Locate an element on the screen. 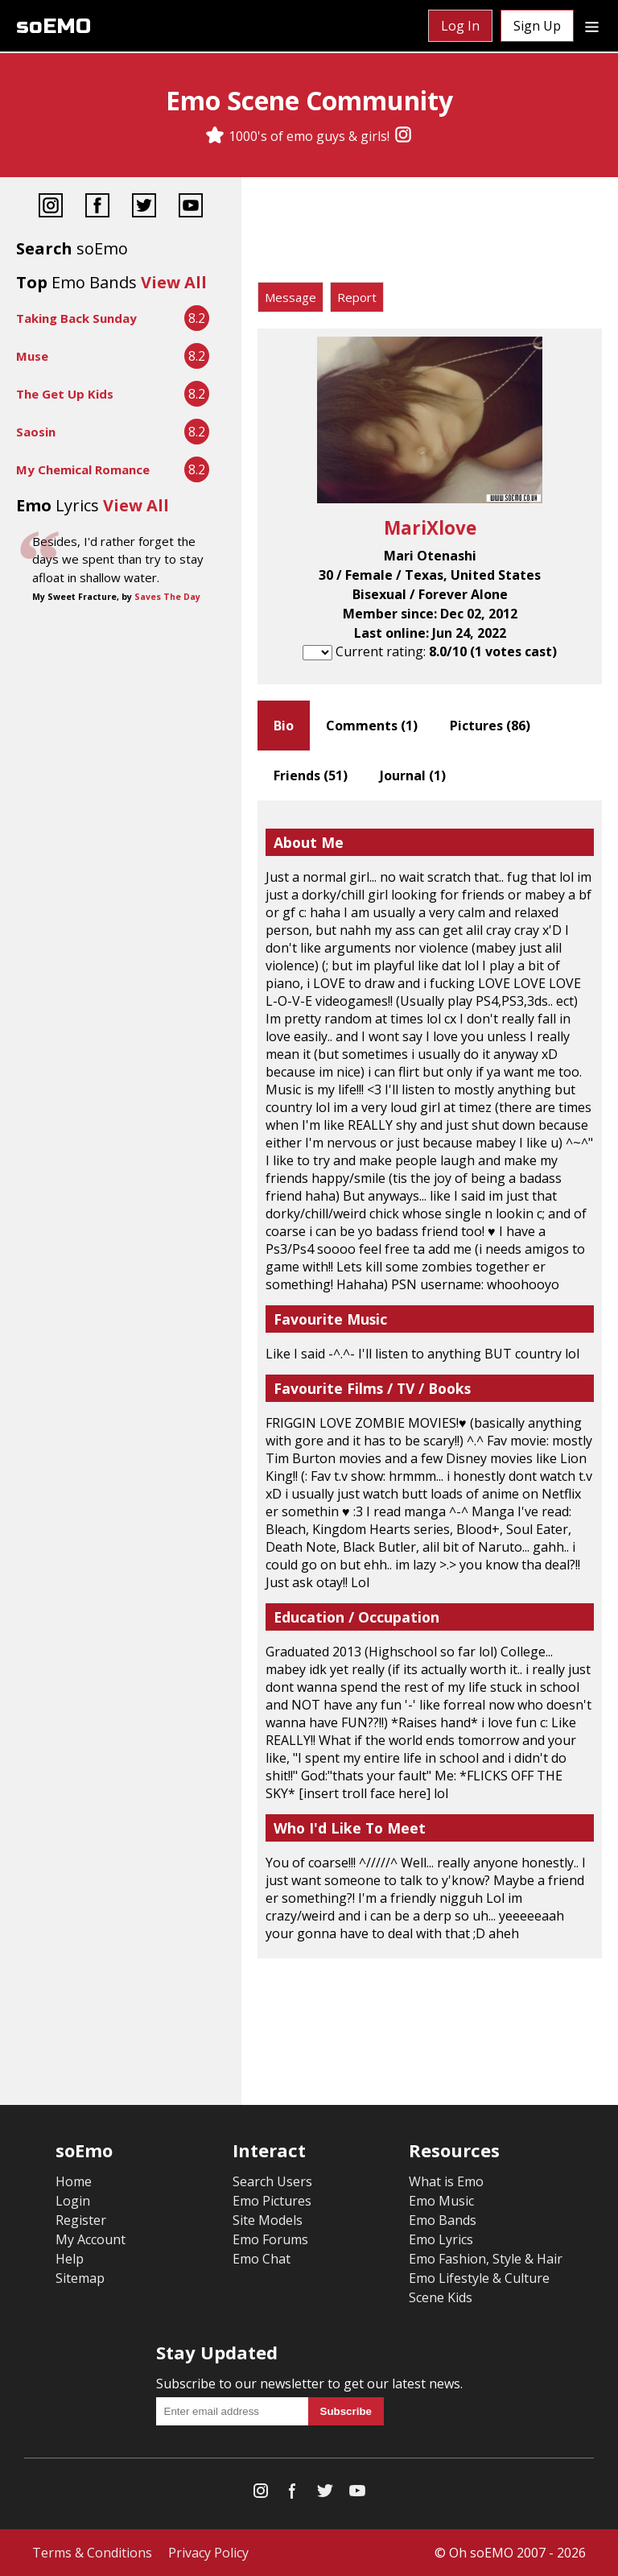 Image resolution: width=618 pixels, height=2576 pixels. [YouTube] is located at coordinates (191, 207).